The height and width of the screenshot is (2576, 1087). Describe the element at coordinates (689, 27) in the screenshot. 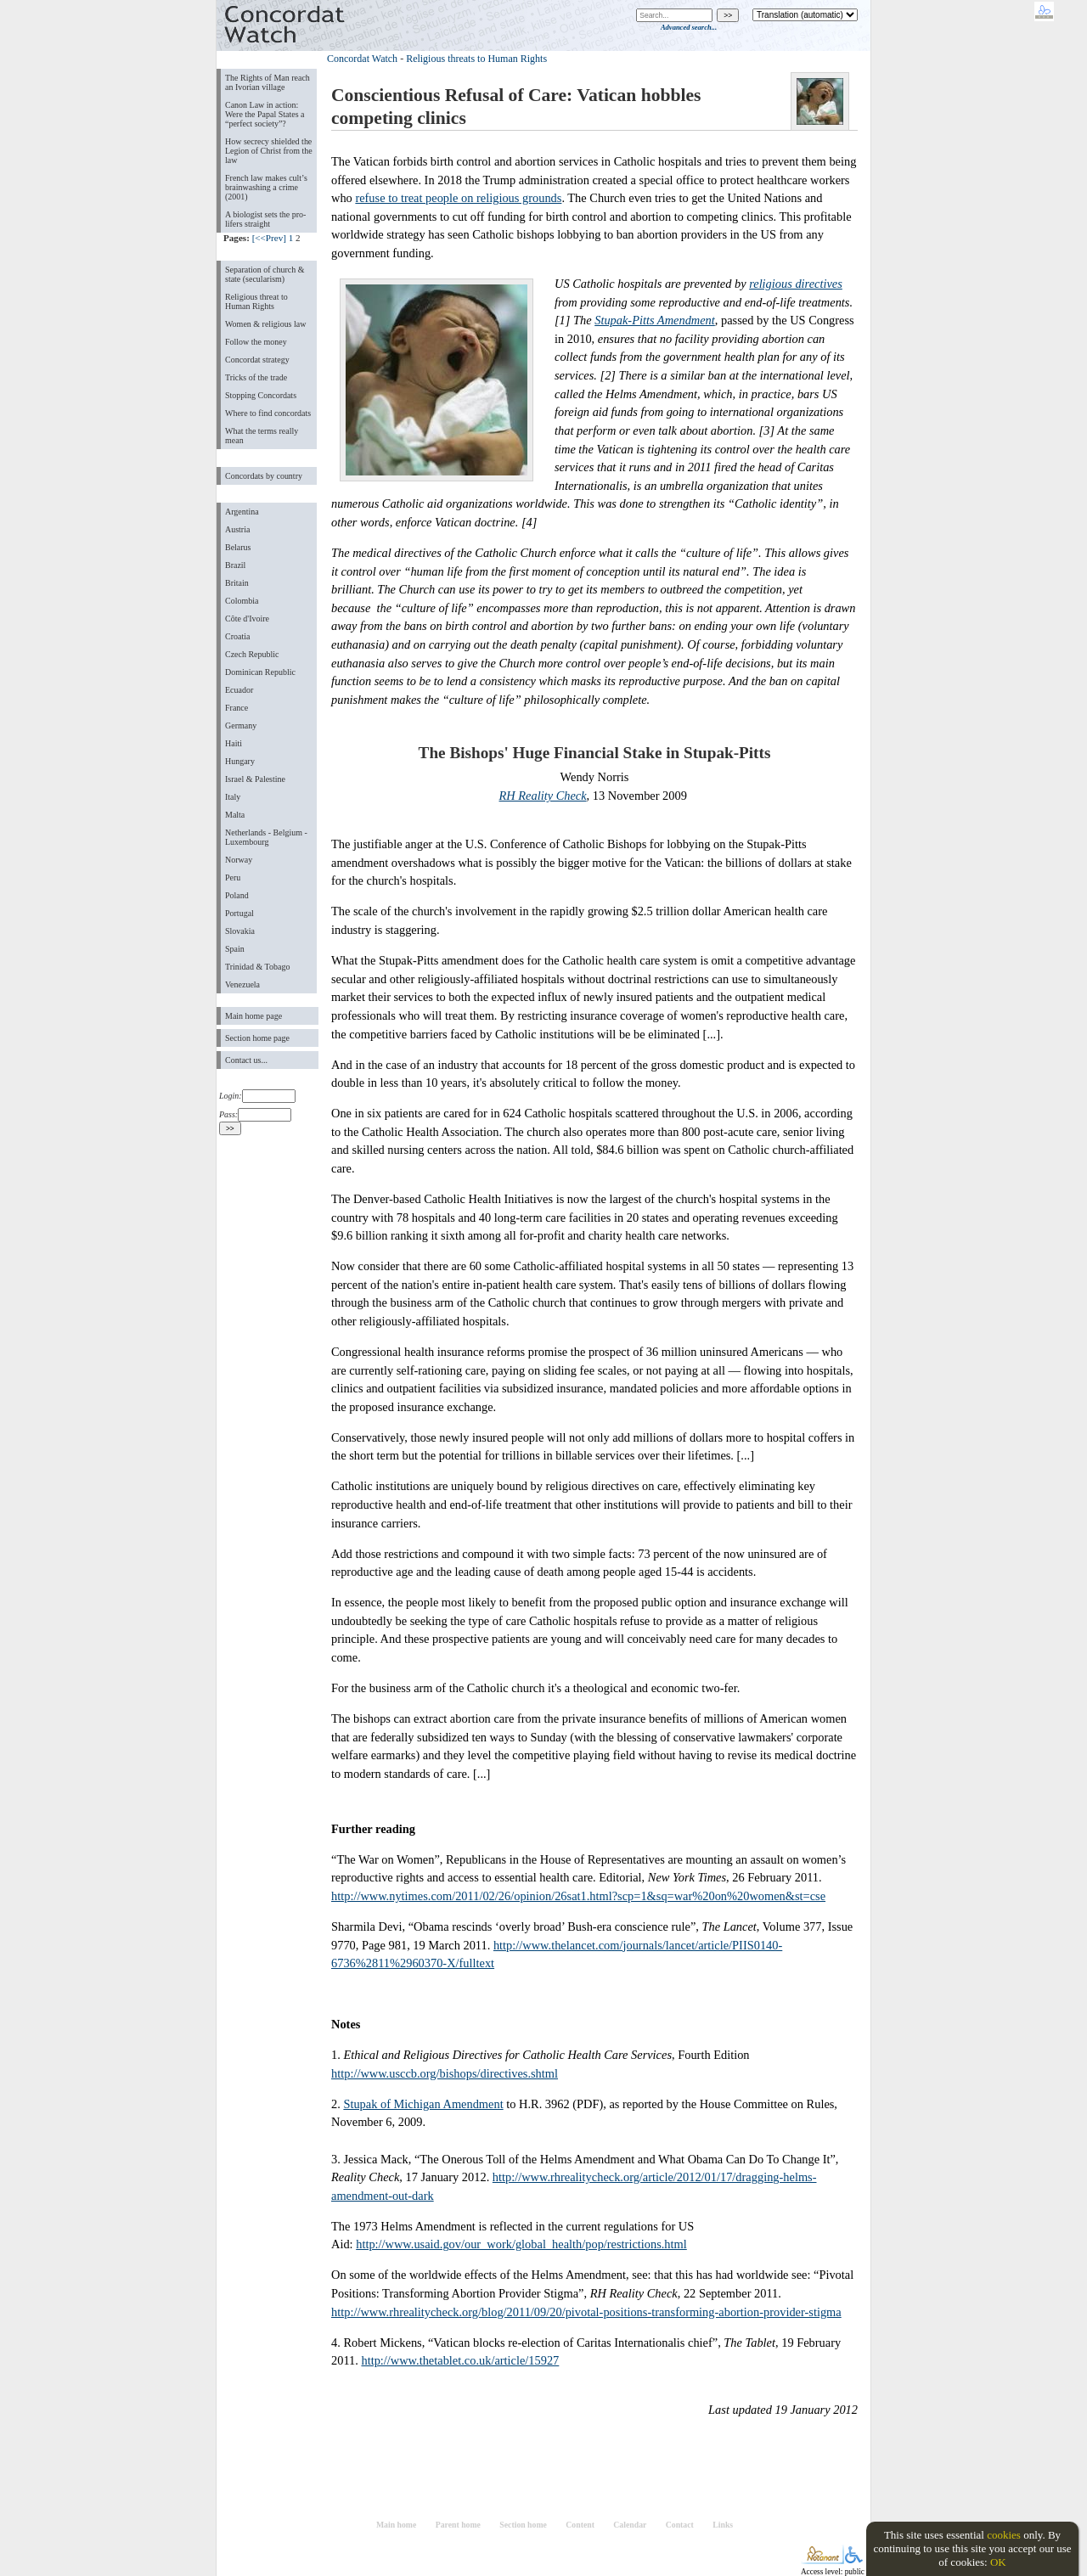

I see `Advanced search...` at that location.